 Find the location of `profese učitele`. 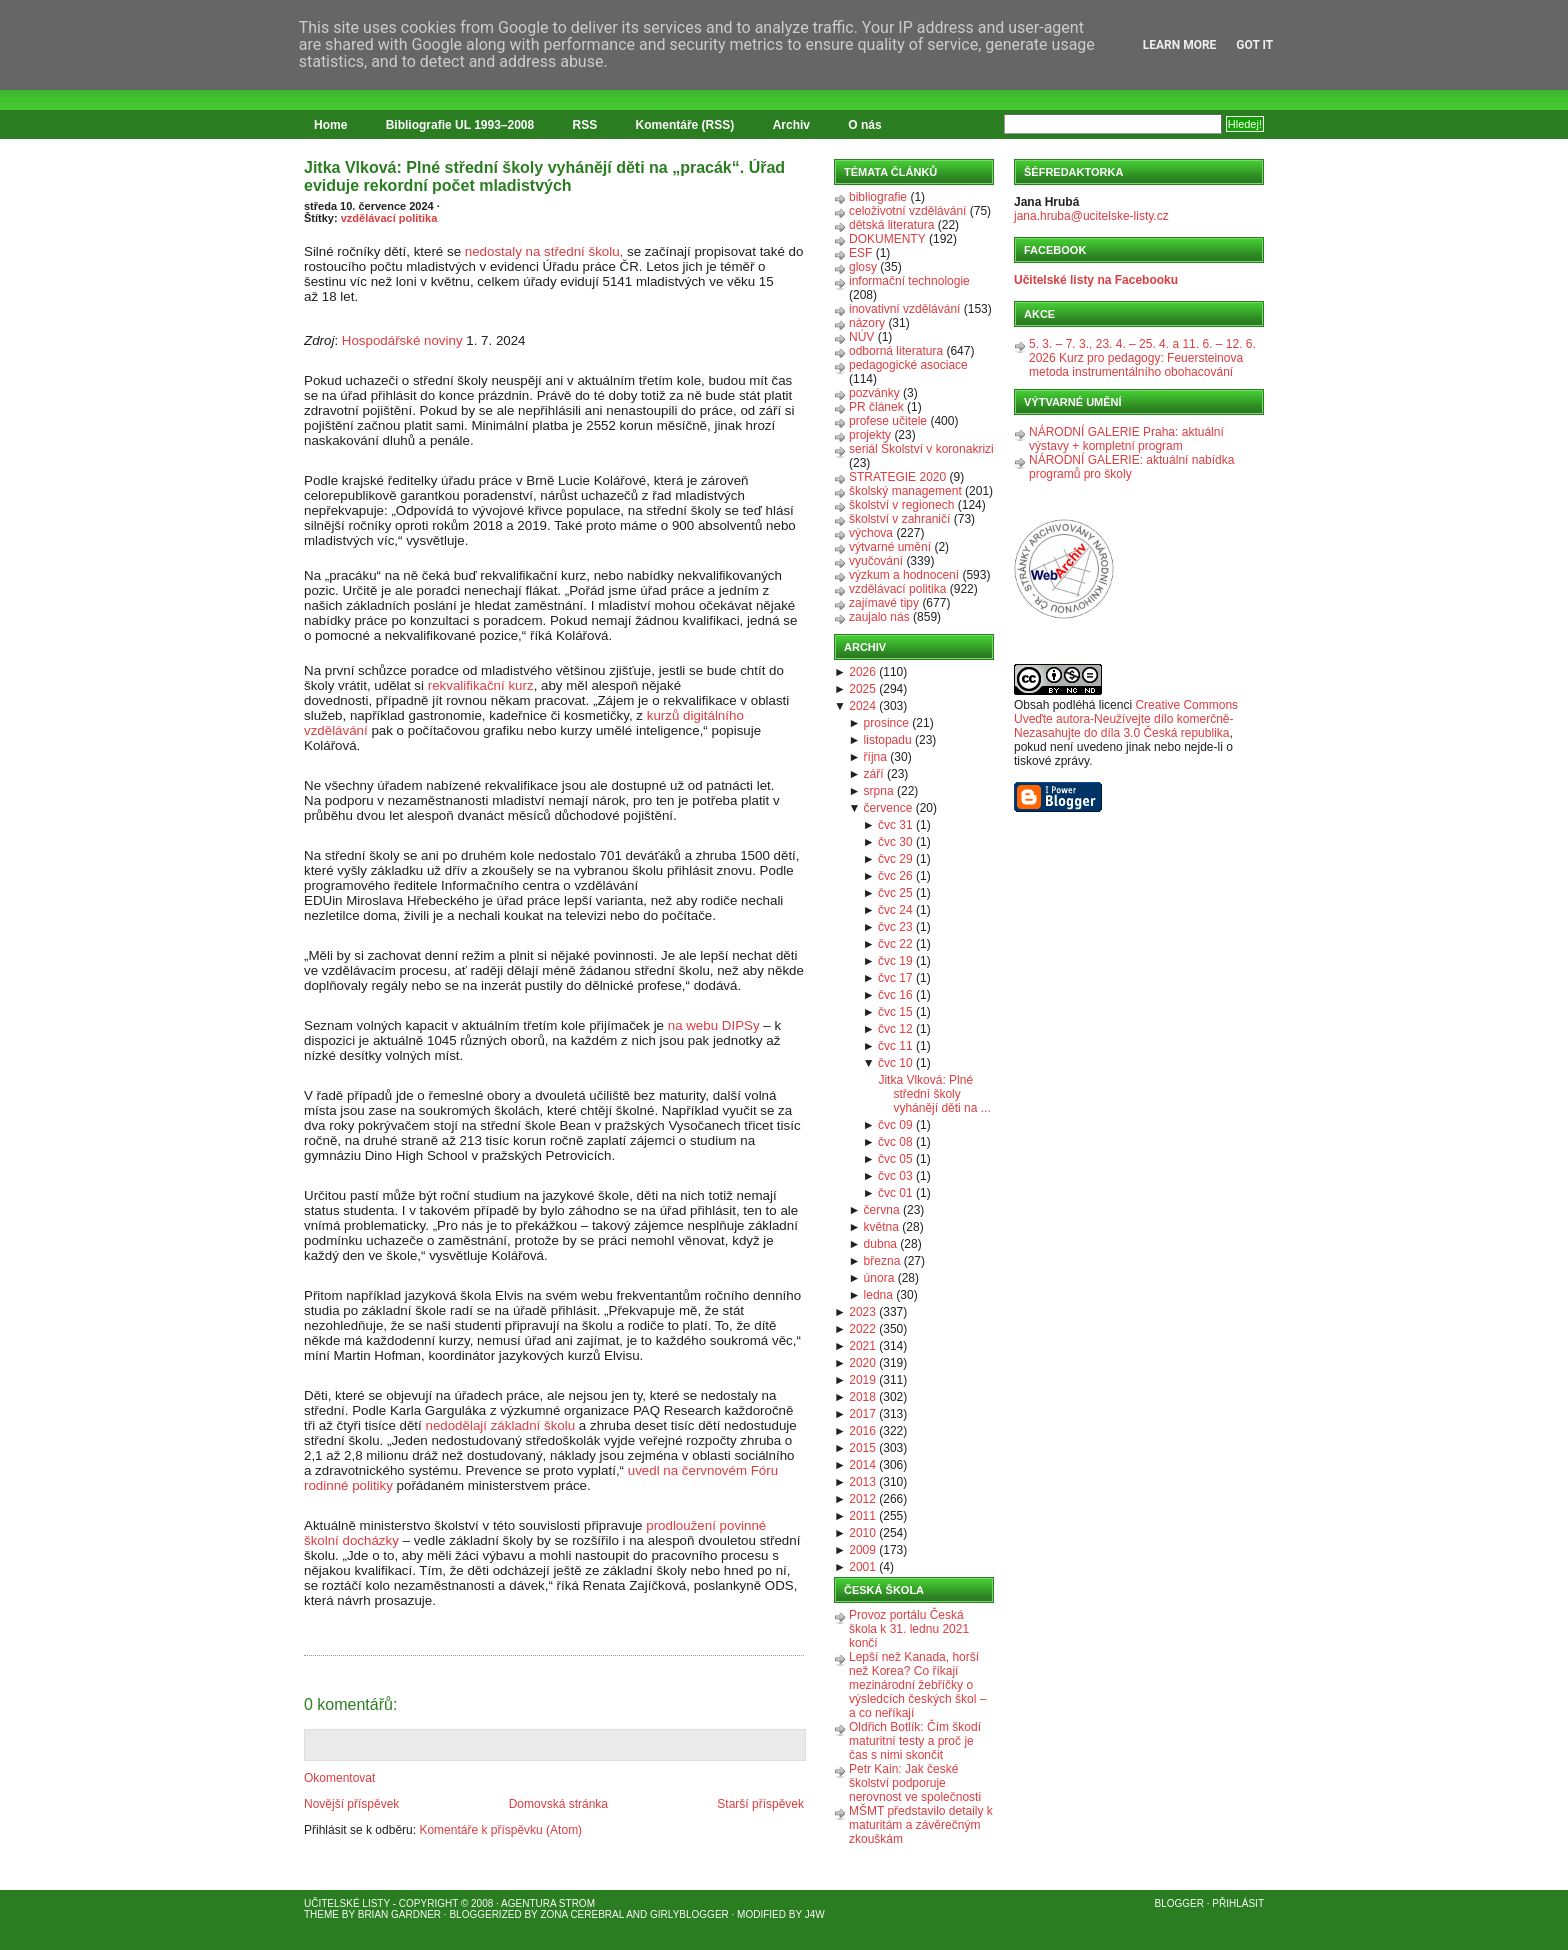

profese učitele is located at coordinates (888, 421).